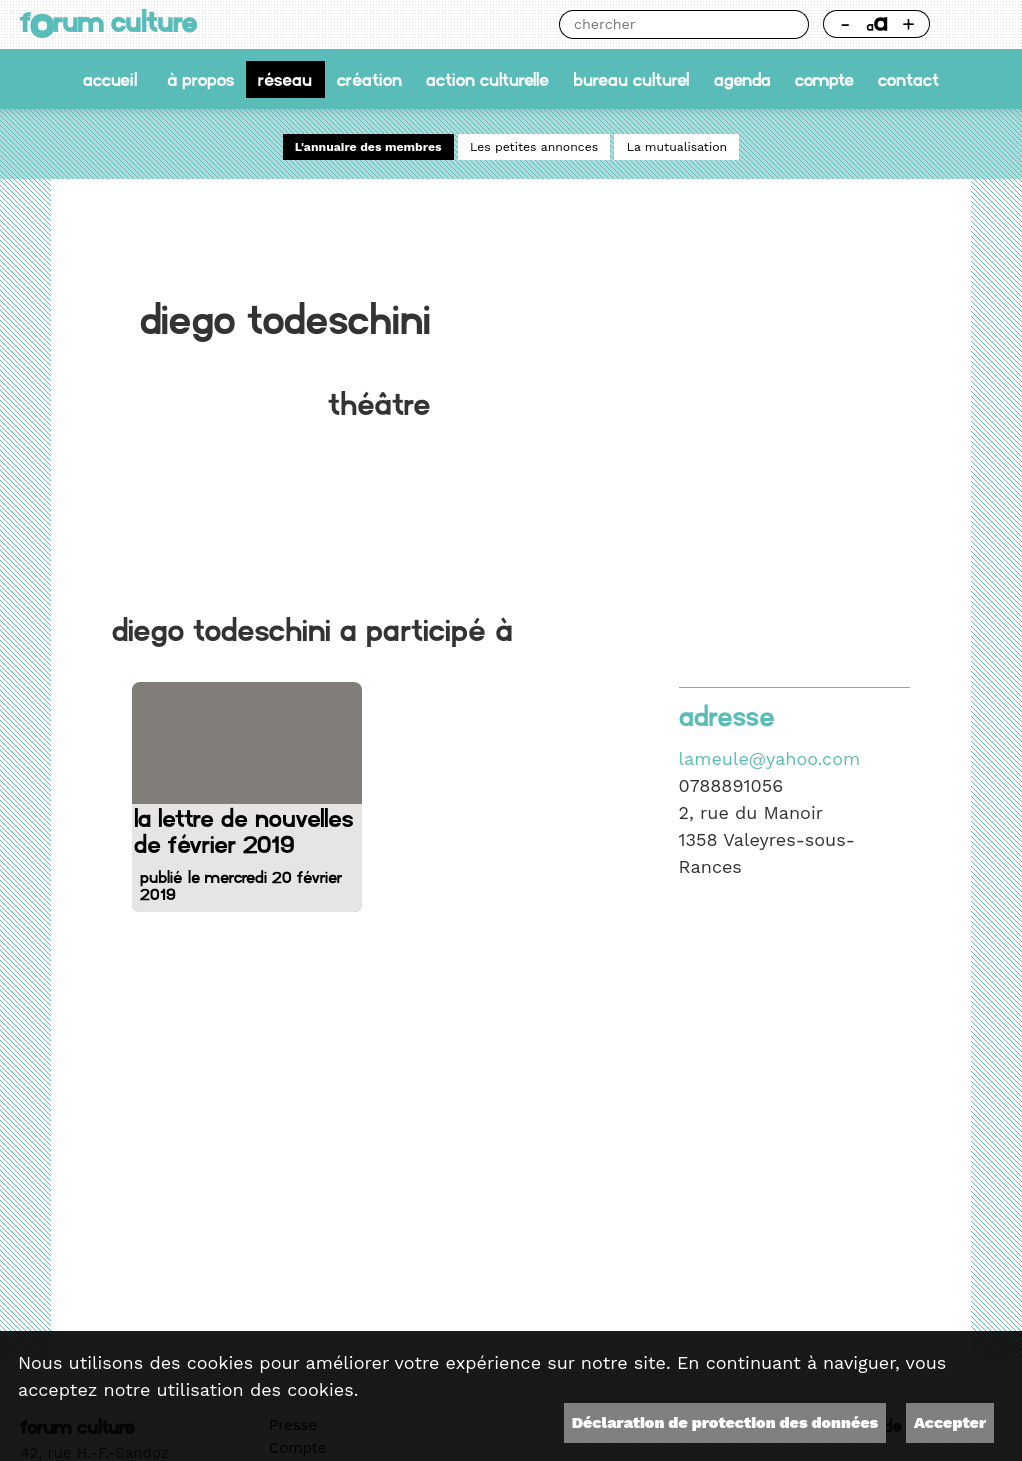  Describe the element at coordinates (742, 79) in the screenshot. I see `Agenda` at that location.